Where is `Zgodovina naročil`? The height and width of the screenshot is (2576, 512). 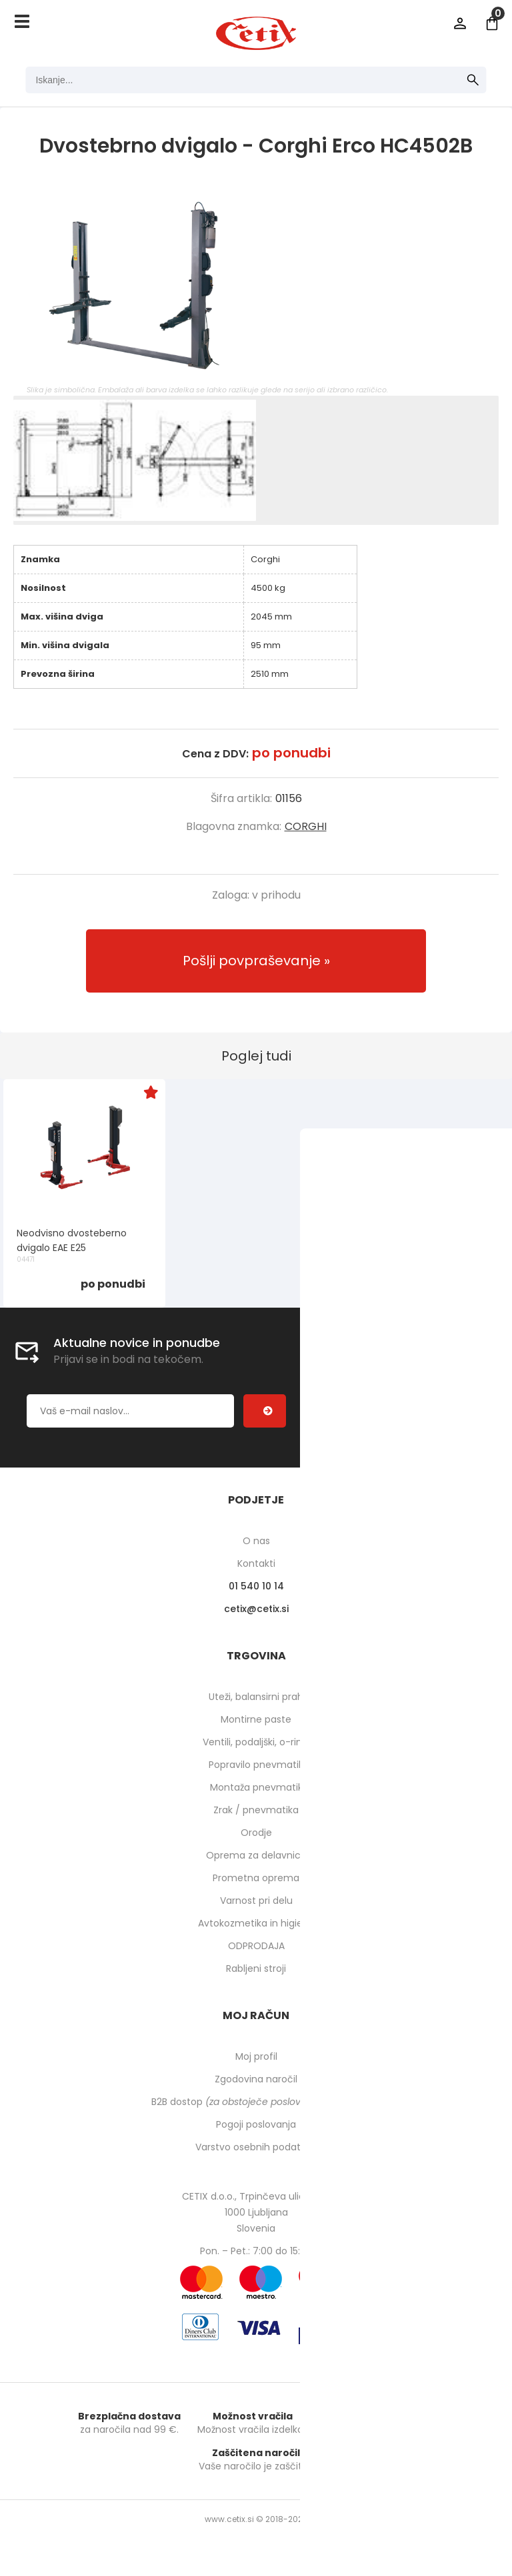
Zgodovina naročil is located at coordinates (256, 2079).